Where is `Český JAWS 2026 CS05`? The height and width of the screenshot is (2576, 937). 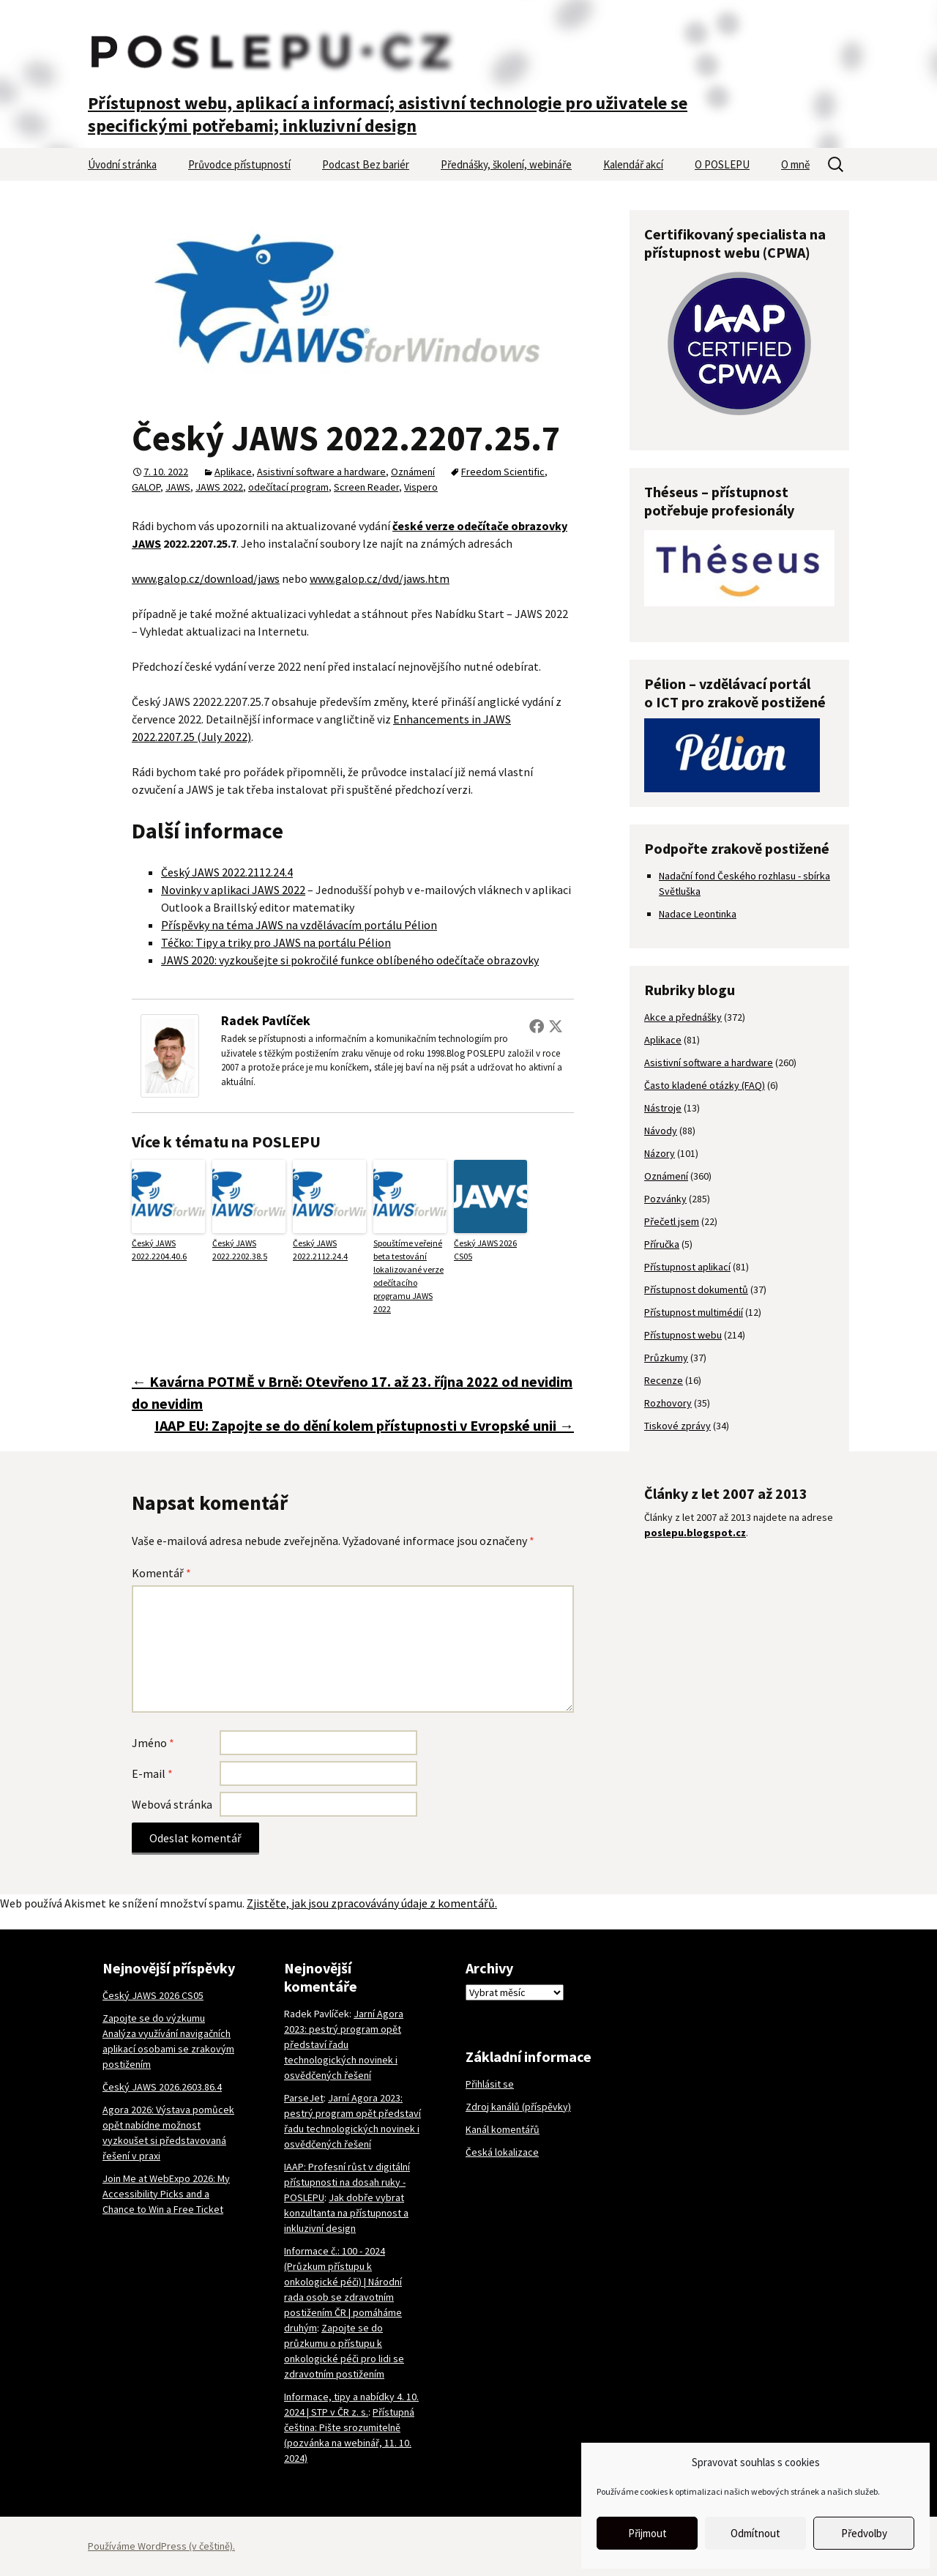 Český JAWS 2026 CS05 is located at coordinates (485, 1249).